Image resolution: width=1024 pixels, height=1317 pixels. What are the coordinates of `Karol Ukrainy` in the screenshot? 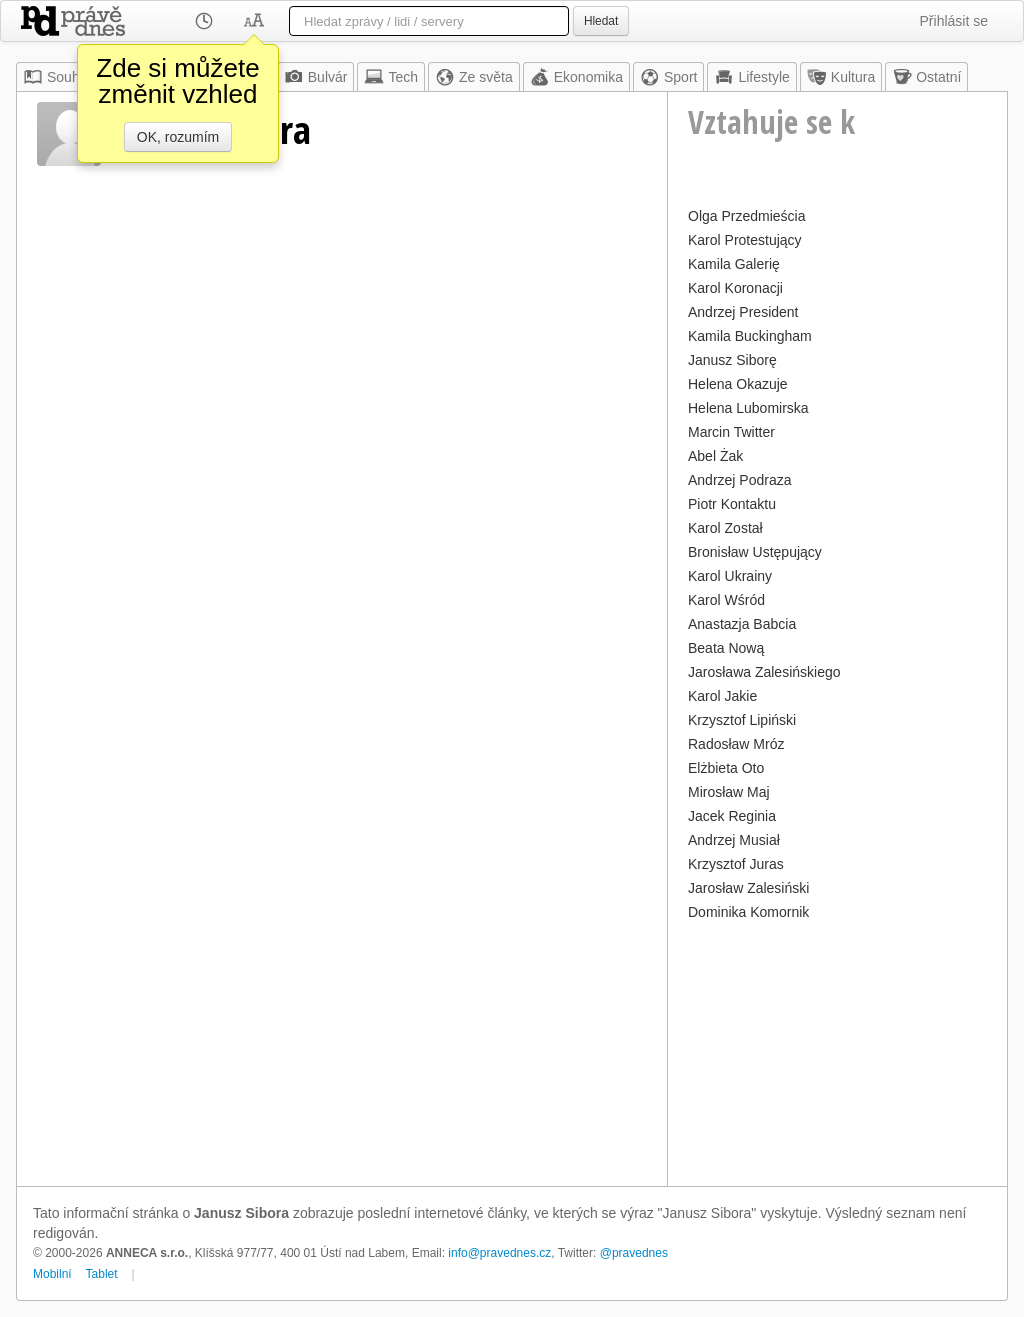 It's located at (730, 576).